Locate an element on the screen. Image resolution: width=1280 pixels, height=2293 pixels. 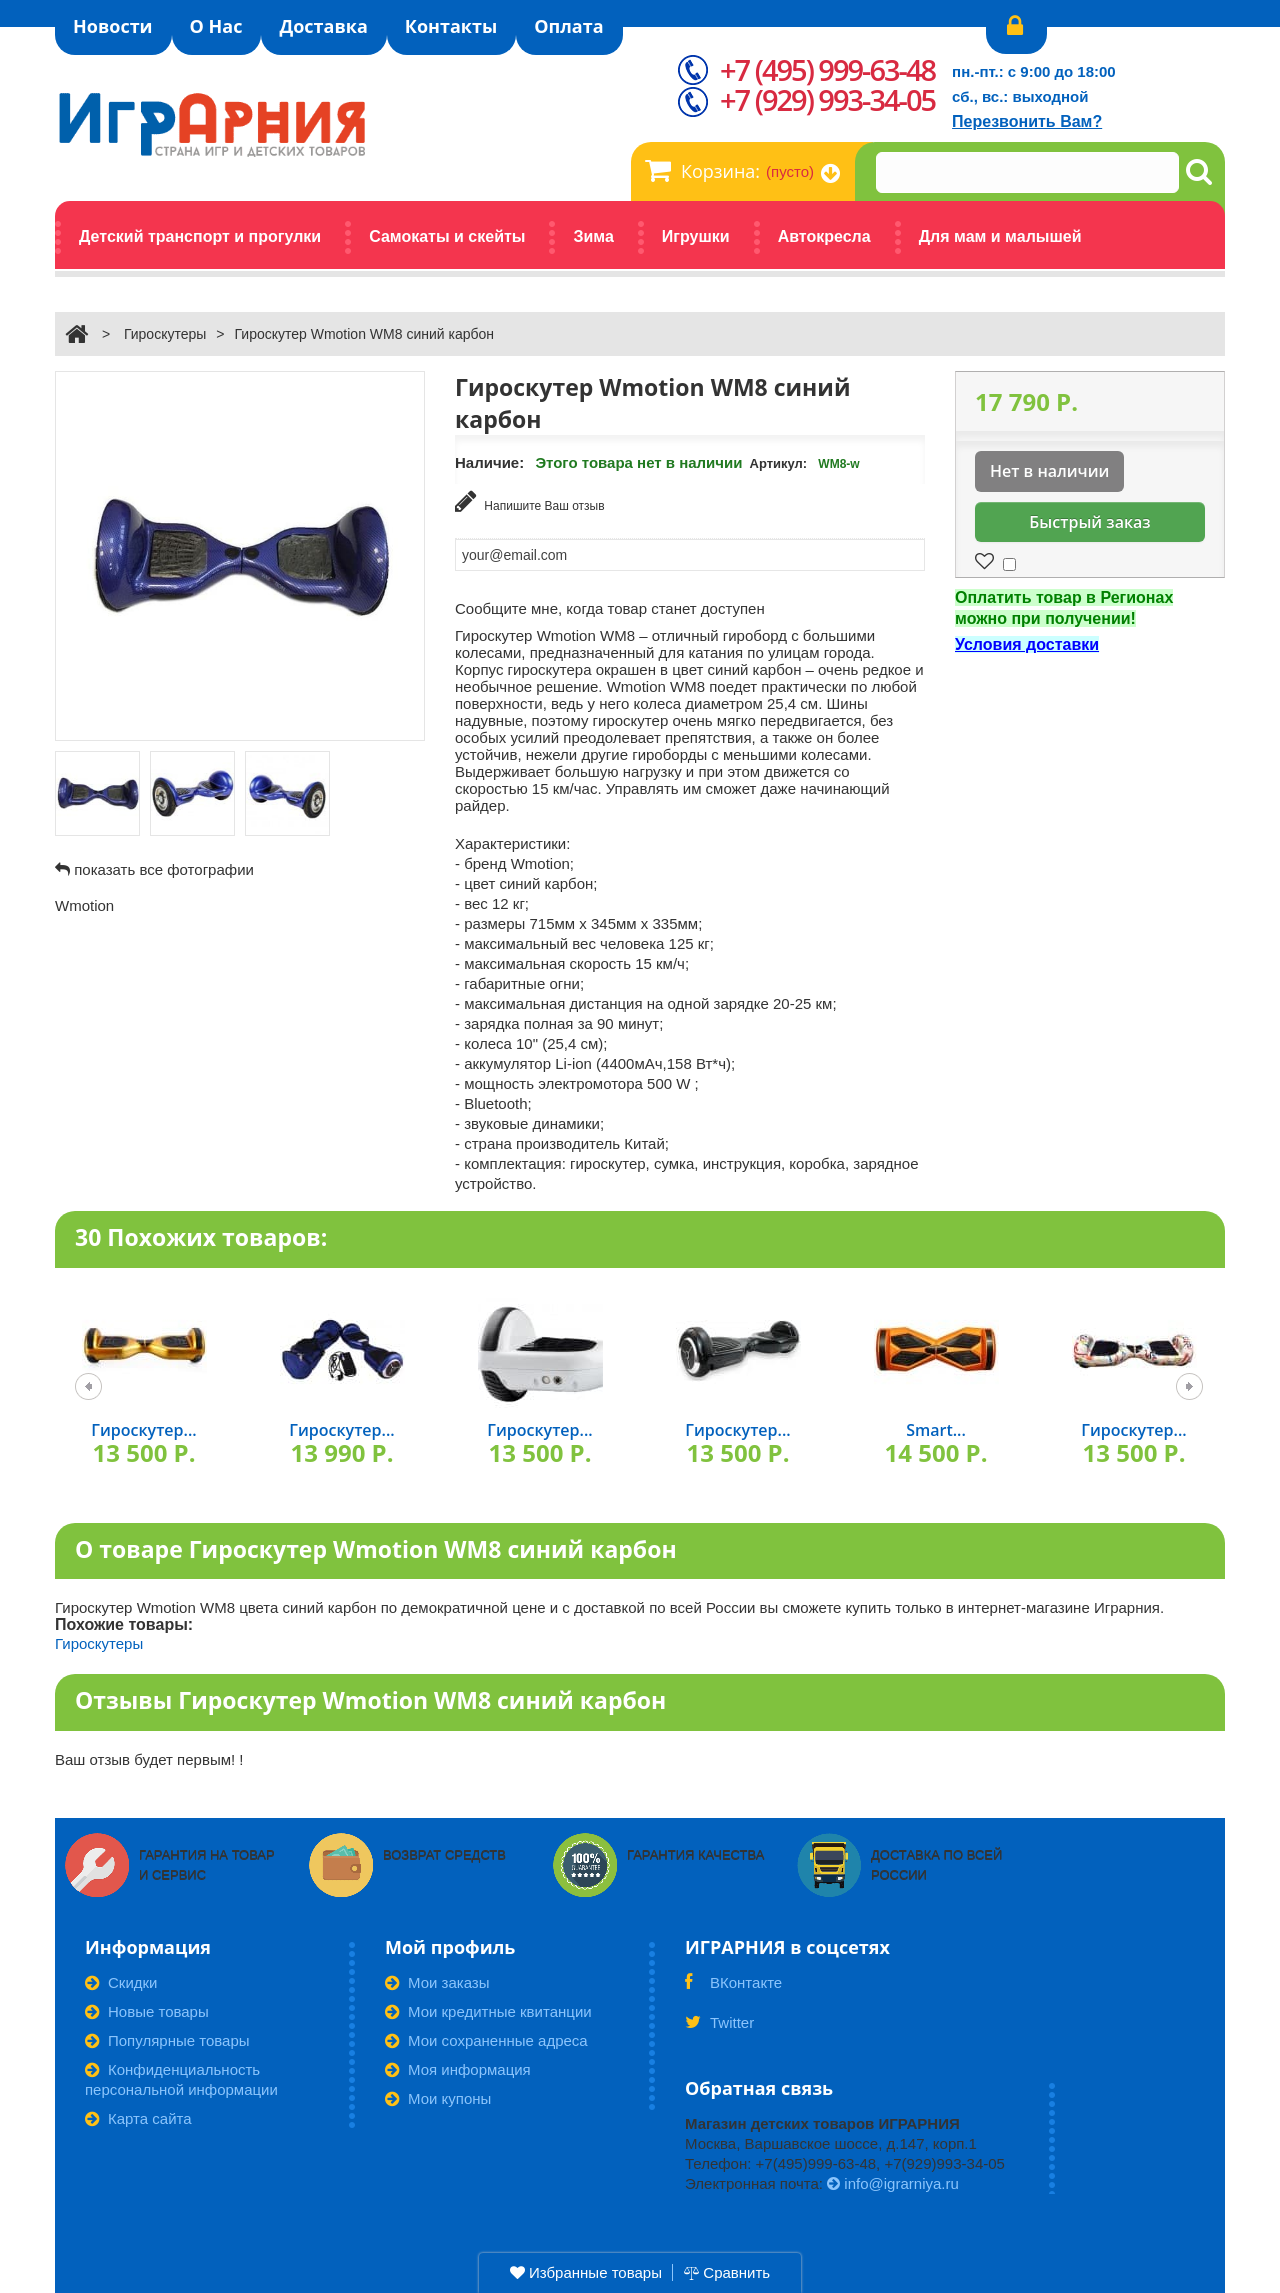
О Нас is located at coordinates (216, 26).